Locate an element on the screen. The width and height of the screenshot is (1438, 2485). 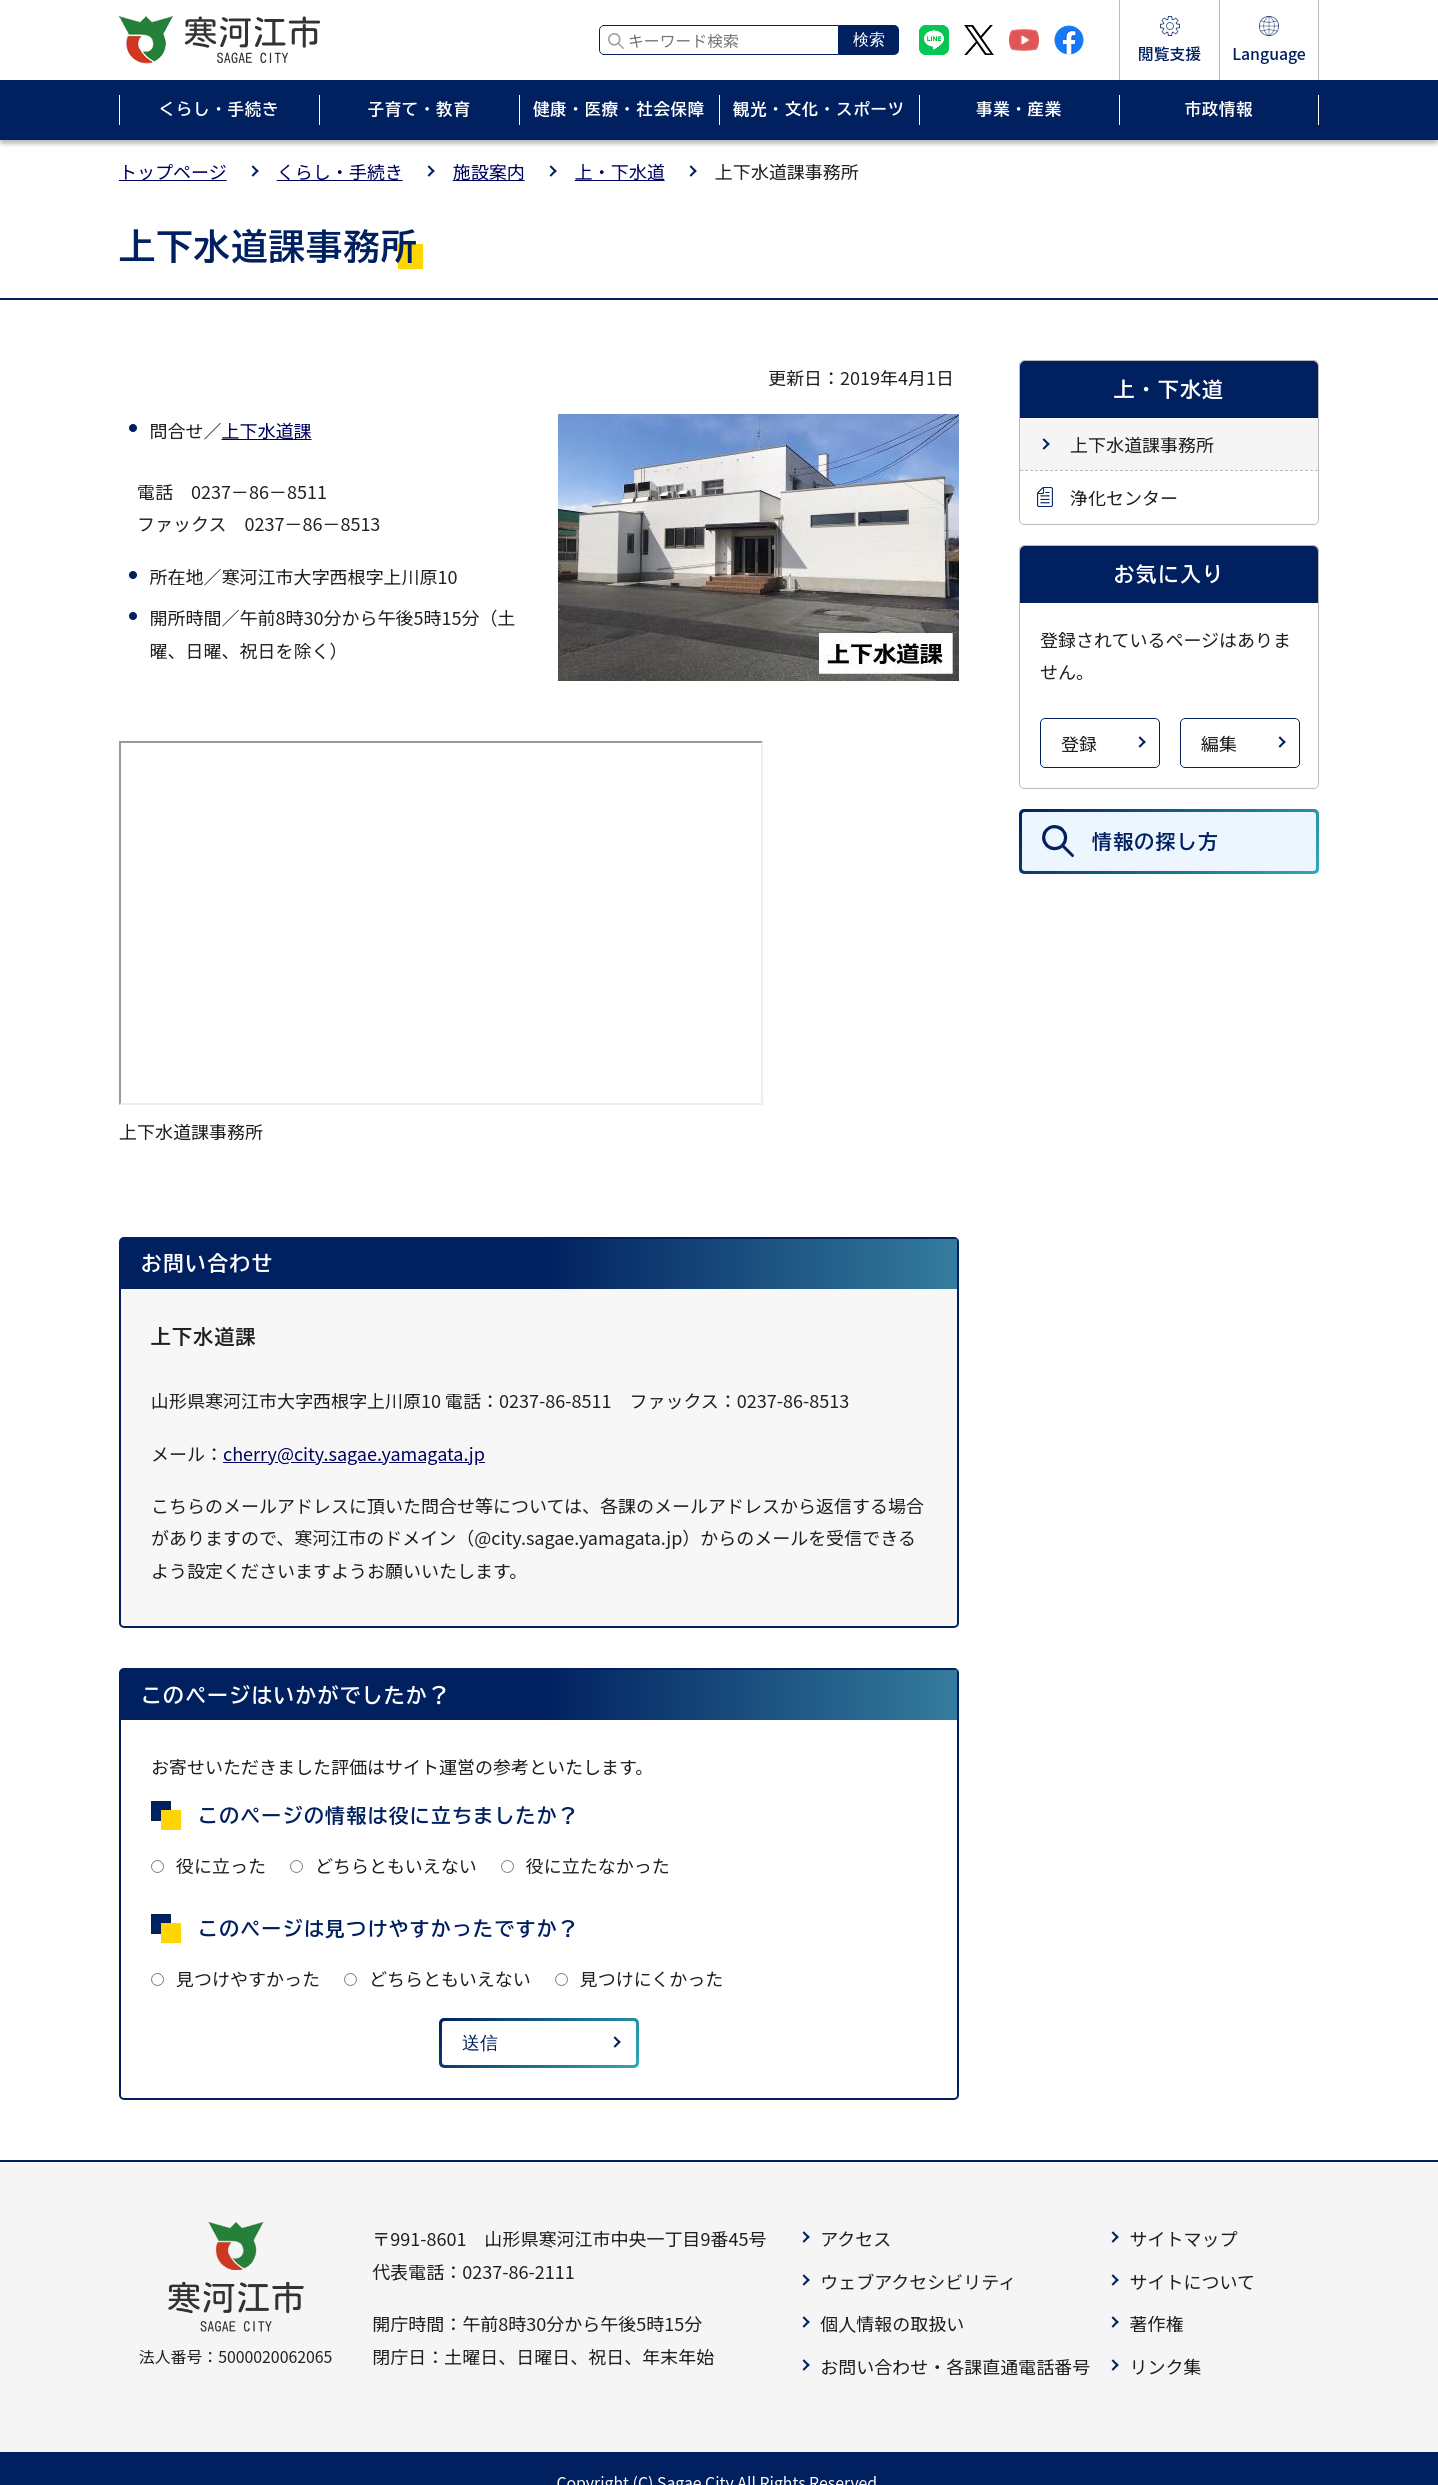
上下水道課 is located at coordinates (267, 430).